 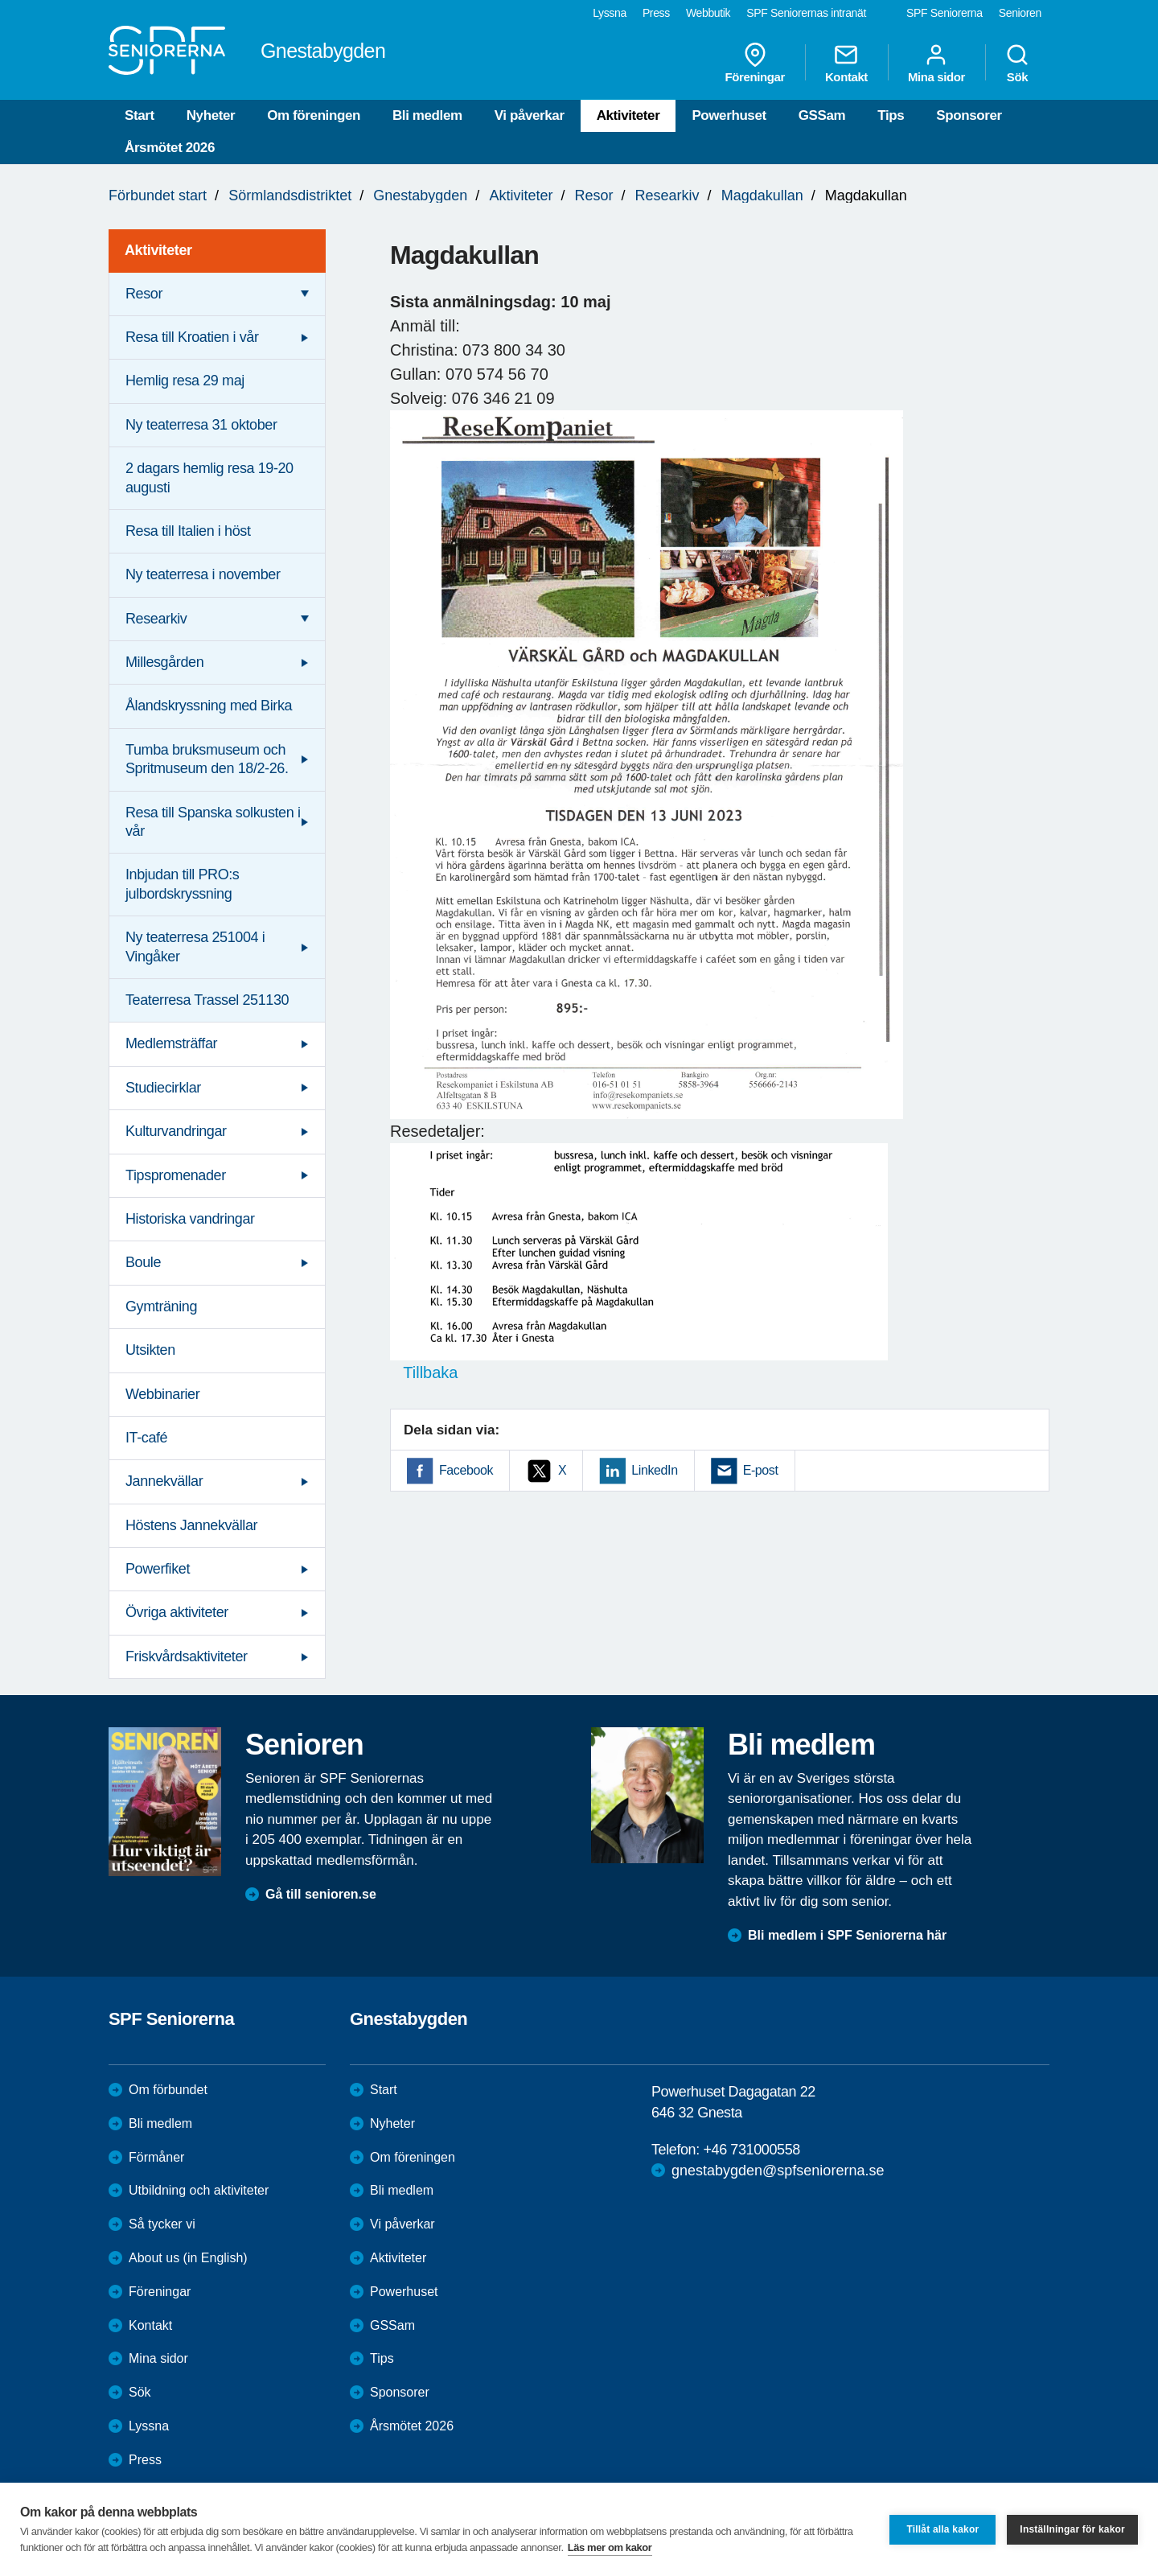 What do you see at coordinates (610, 2547) in the screenshot?
I see `Läs mer om kakor` at bounding box center [610, 2547].